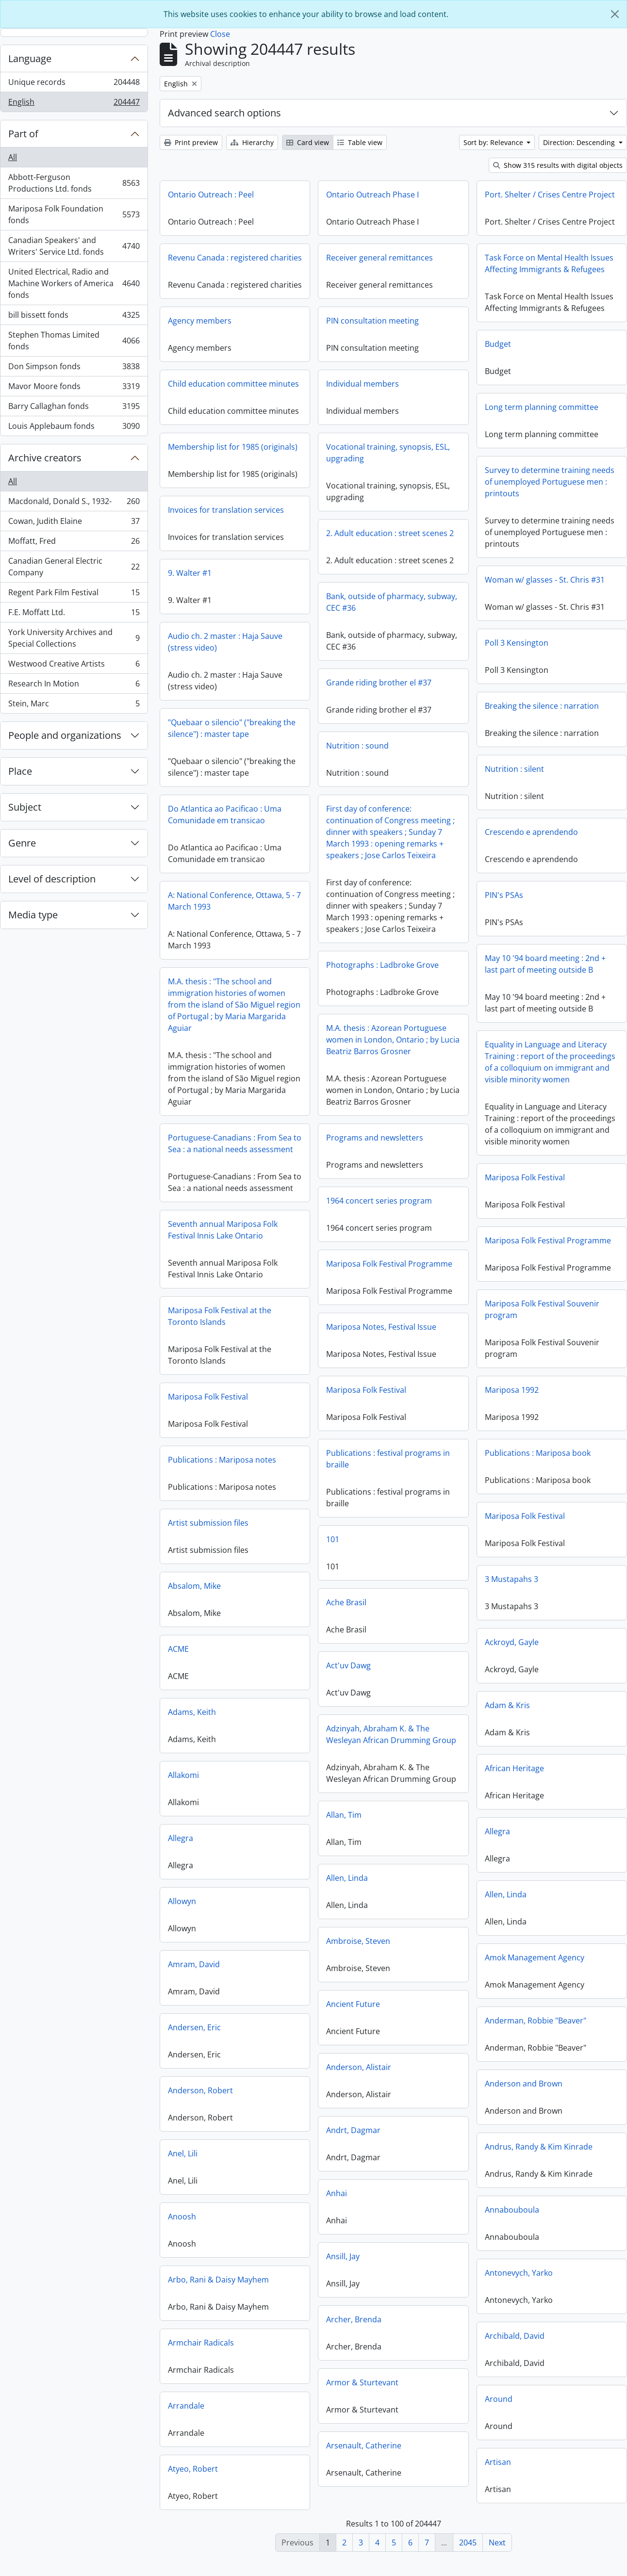 The width and height of the screenshot is (627, 2576). Describe the element at coordinates (356, 1467) in the screenshot. I see `Publications : Mariposa notes` at that location.